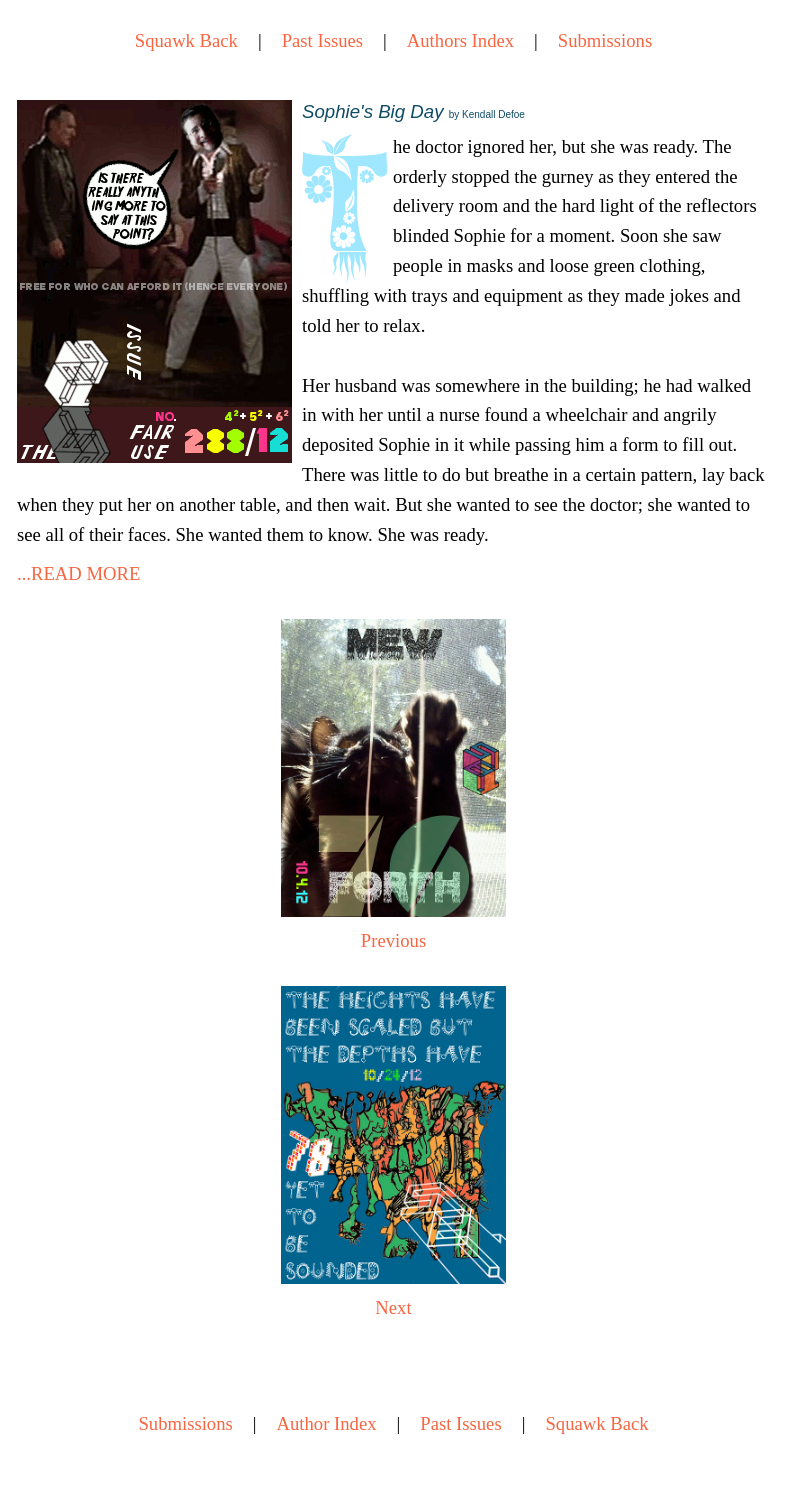 This screenshot has height=1499, width=787. I want to click on Author Index, so click(327, 1423).